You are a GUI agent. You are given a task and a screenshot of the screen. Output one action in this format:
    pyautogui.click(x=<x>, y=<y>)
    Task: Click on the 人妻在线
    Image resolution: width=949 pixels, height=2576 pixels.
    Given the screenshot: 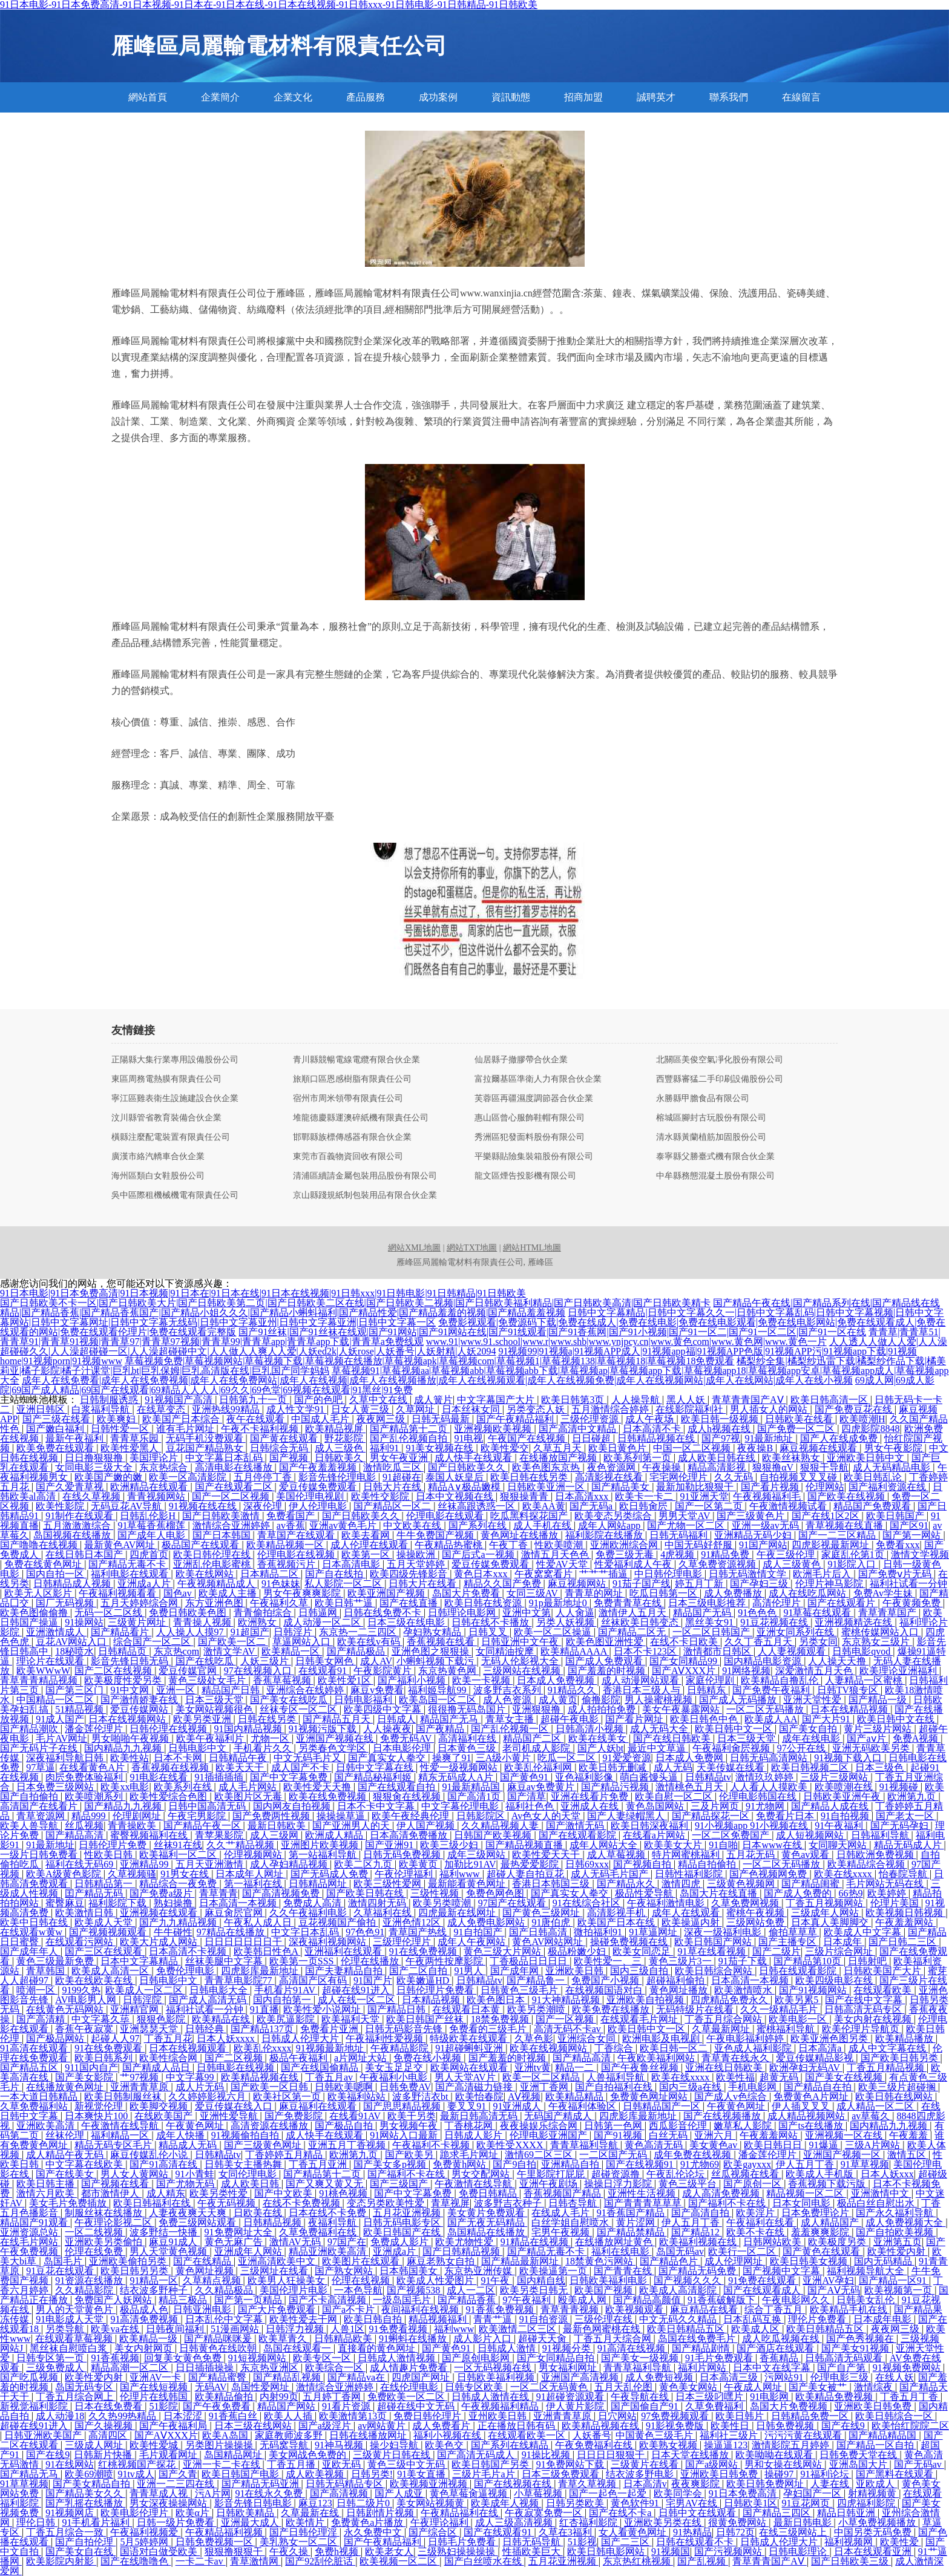 What is the action you would take?
    pyautogui.click(x=831, y=2484)
    